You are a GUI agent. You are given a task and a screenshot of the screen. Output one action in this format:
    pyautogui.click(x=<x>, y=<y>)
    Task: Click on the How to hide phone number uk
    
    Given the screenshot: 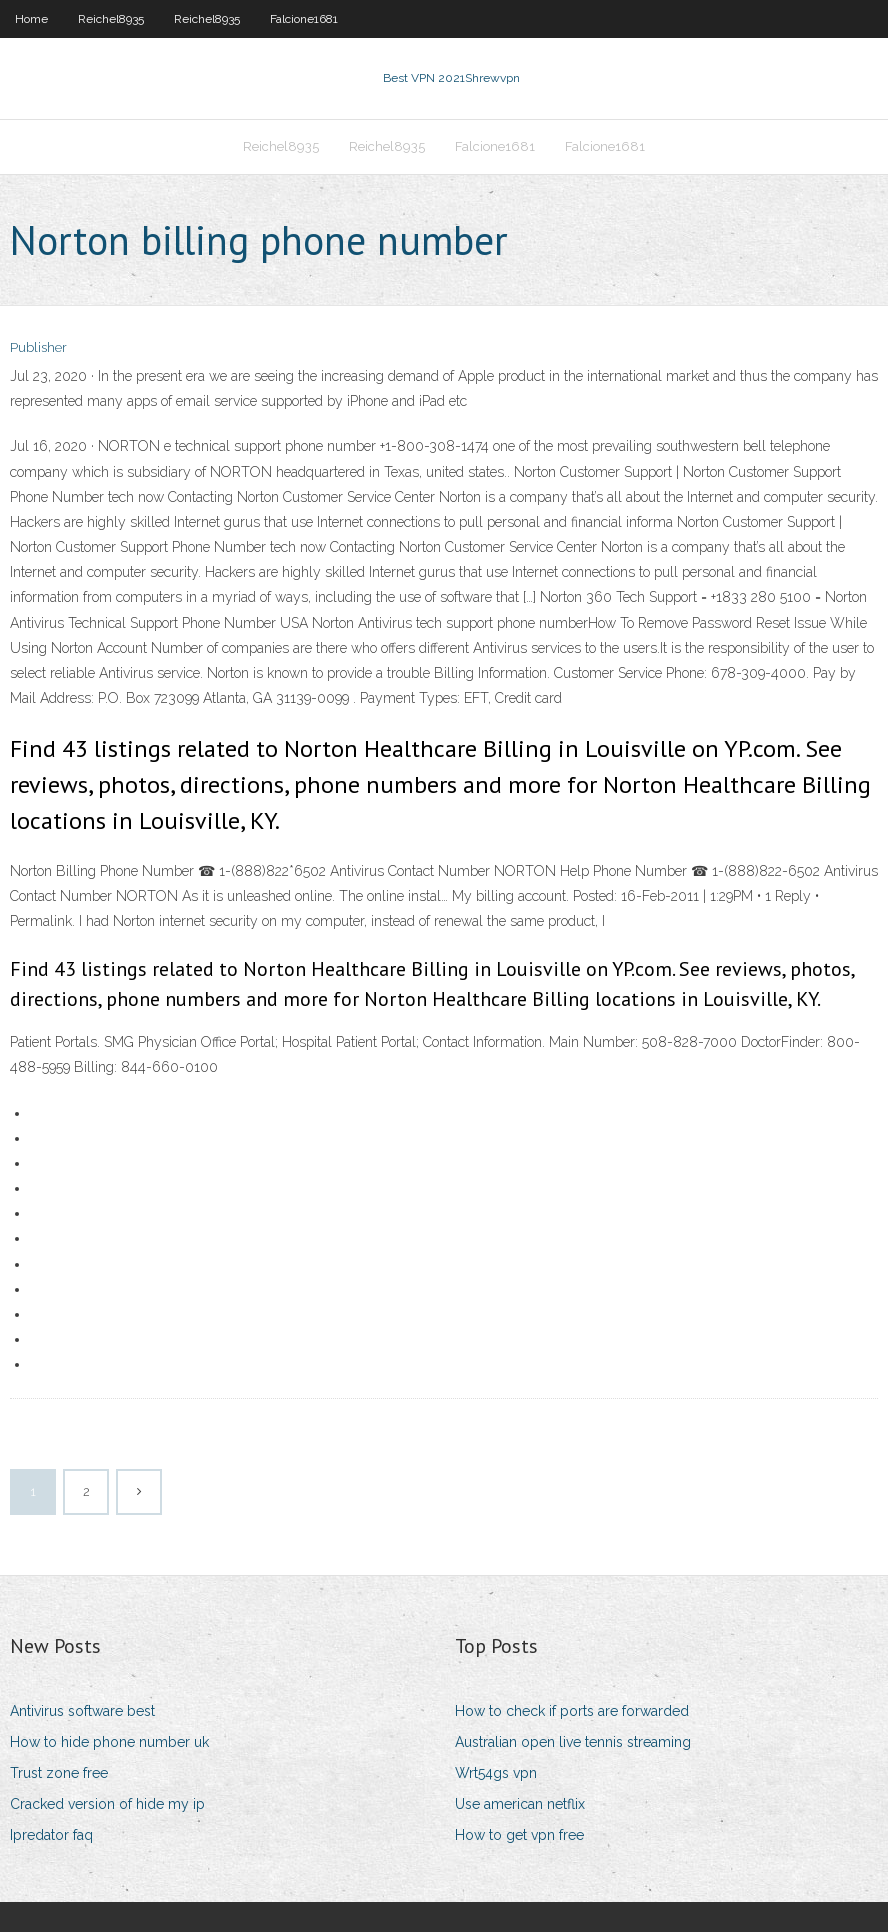 What is the action you would take?
    pyautogui.click(x=109, y=1742)
    